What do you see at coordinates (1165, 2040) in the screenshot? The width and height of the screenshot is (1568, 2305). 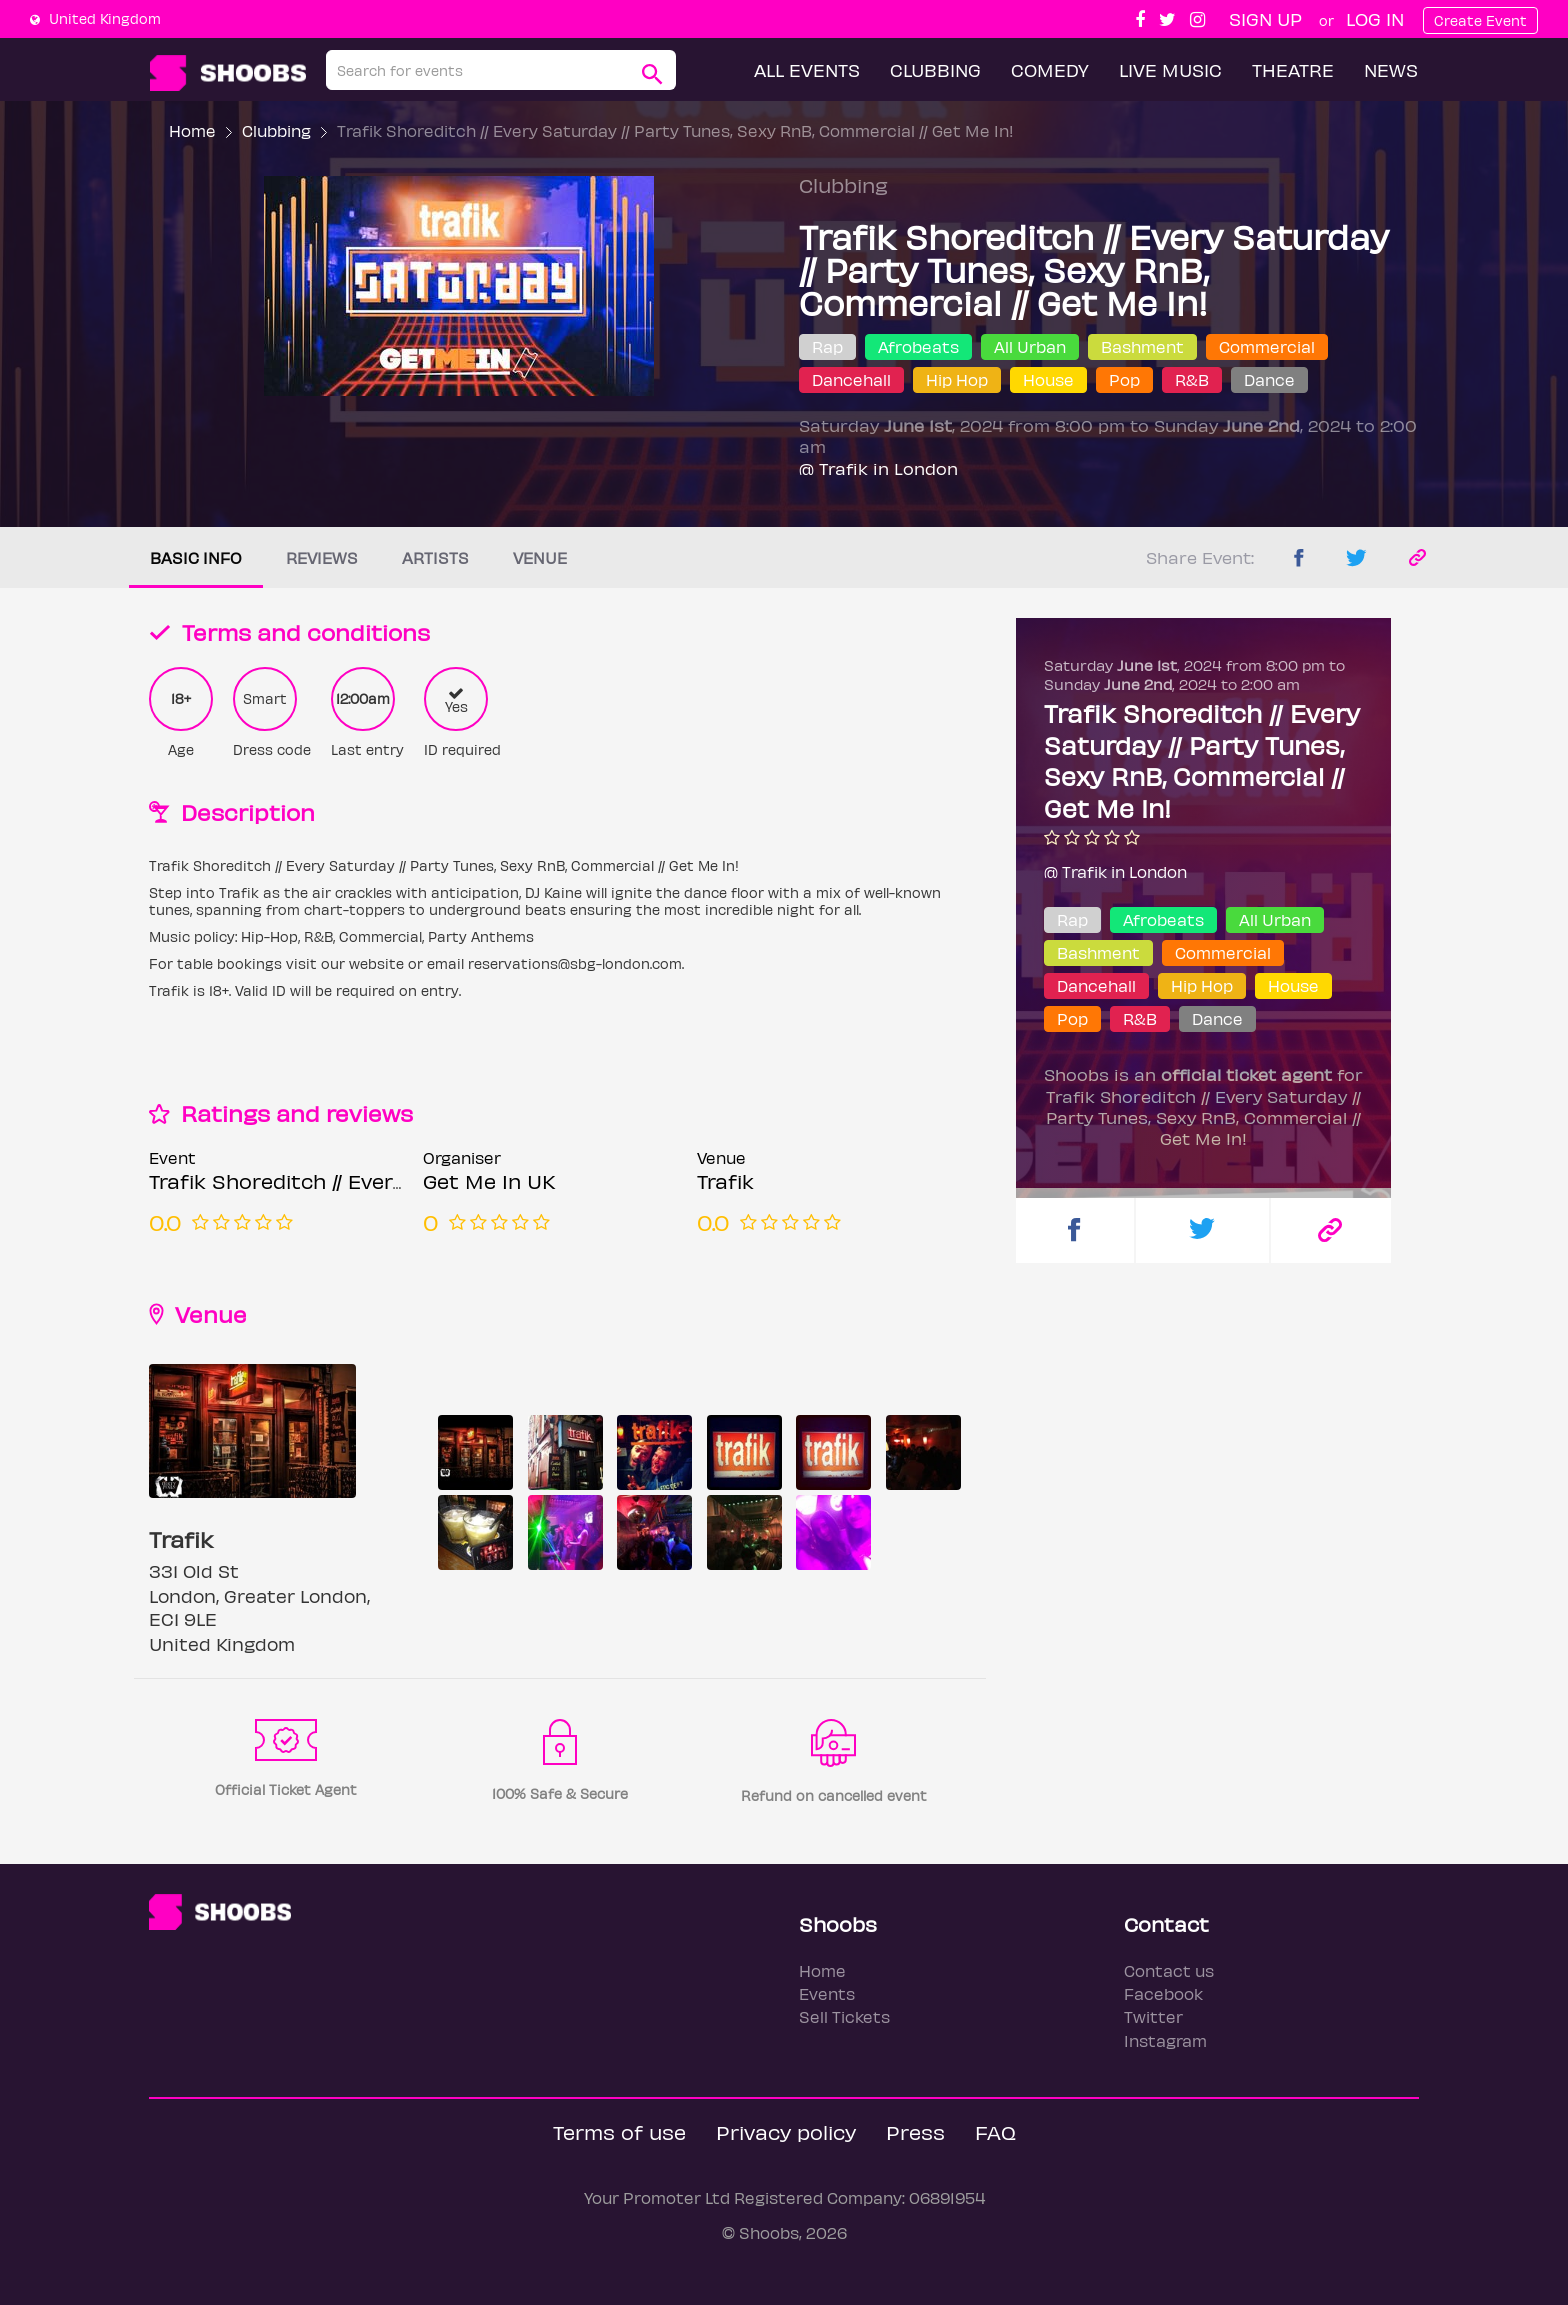 I see `Instagram` at bounding box center [1165, 2040].